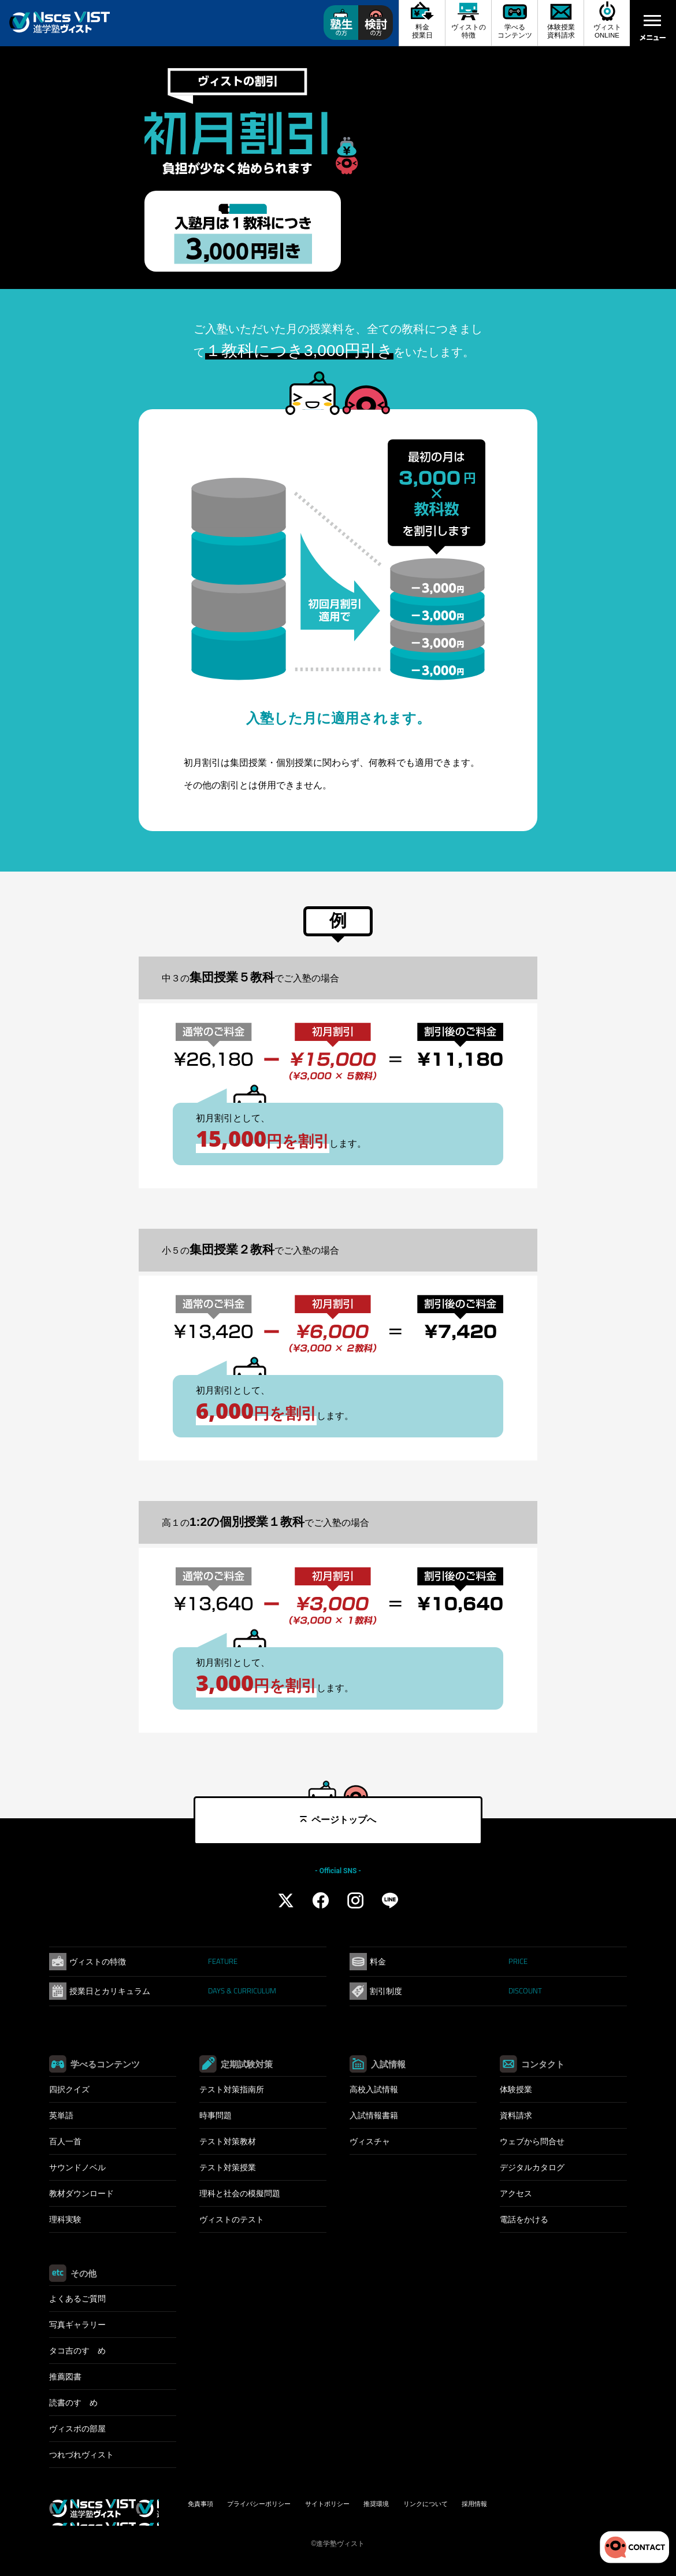  Describe the element at coordinates (200, 2503) in the screenshot. I see `免責事項` at that location.